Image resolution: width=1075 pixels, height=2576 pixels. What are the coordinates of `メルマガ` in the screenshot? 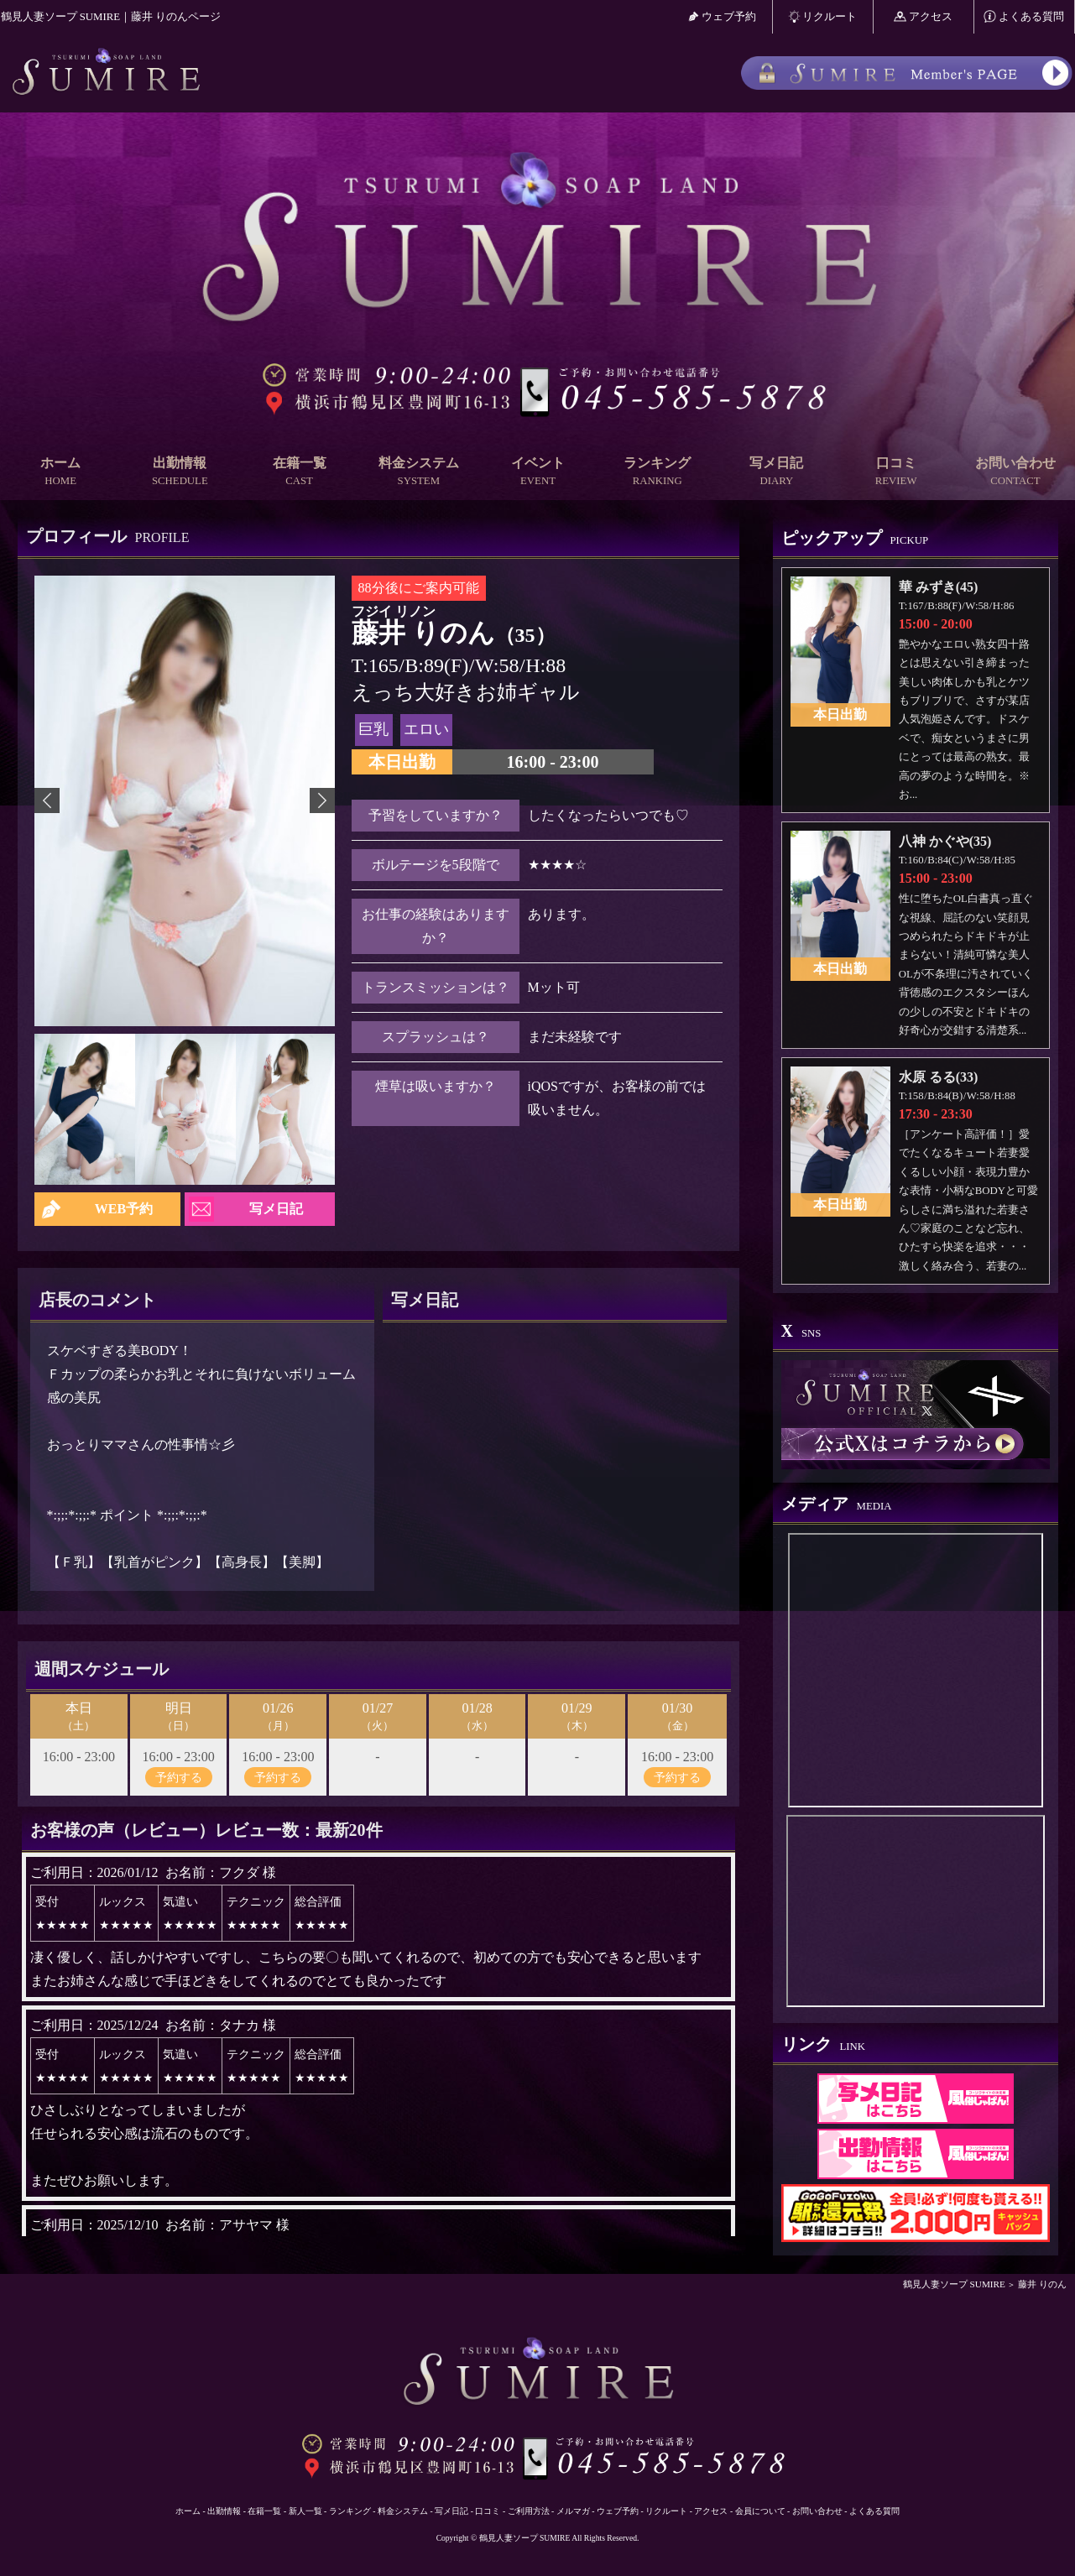 It's located at (573, 2511).